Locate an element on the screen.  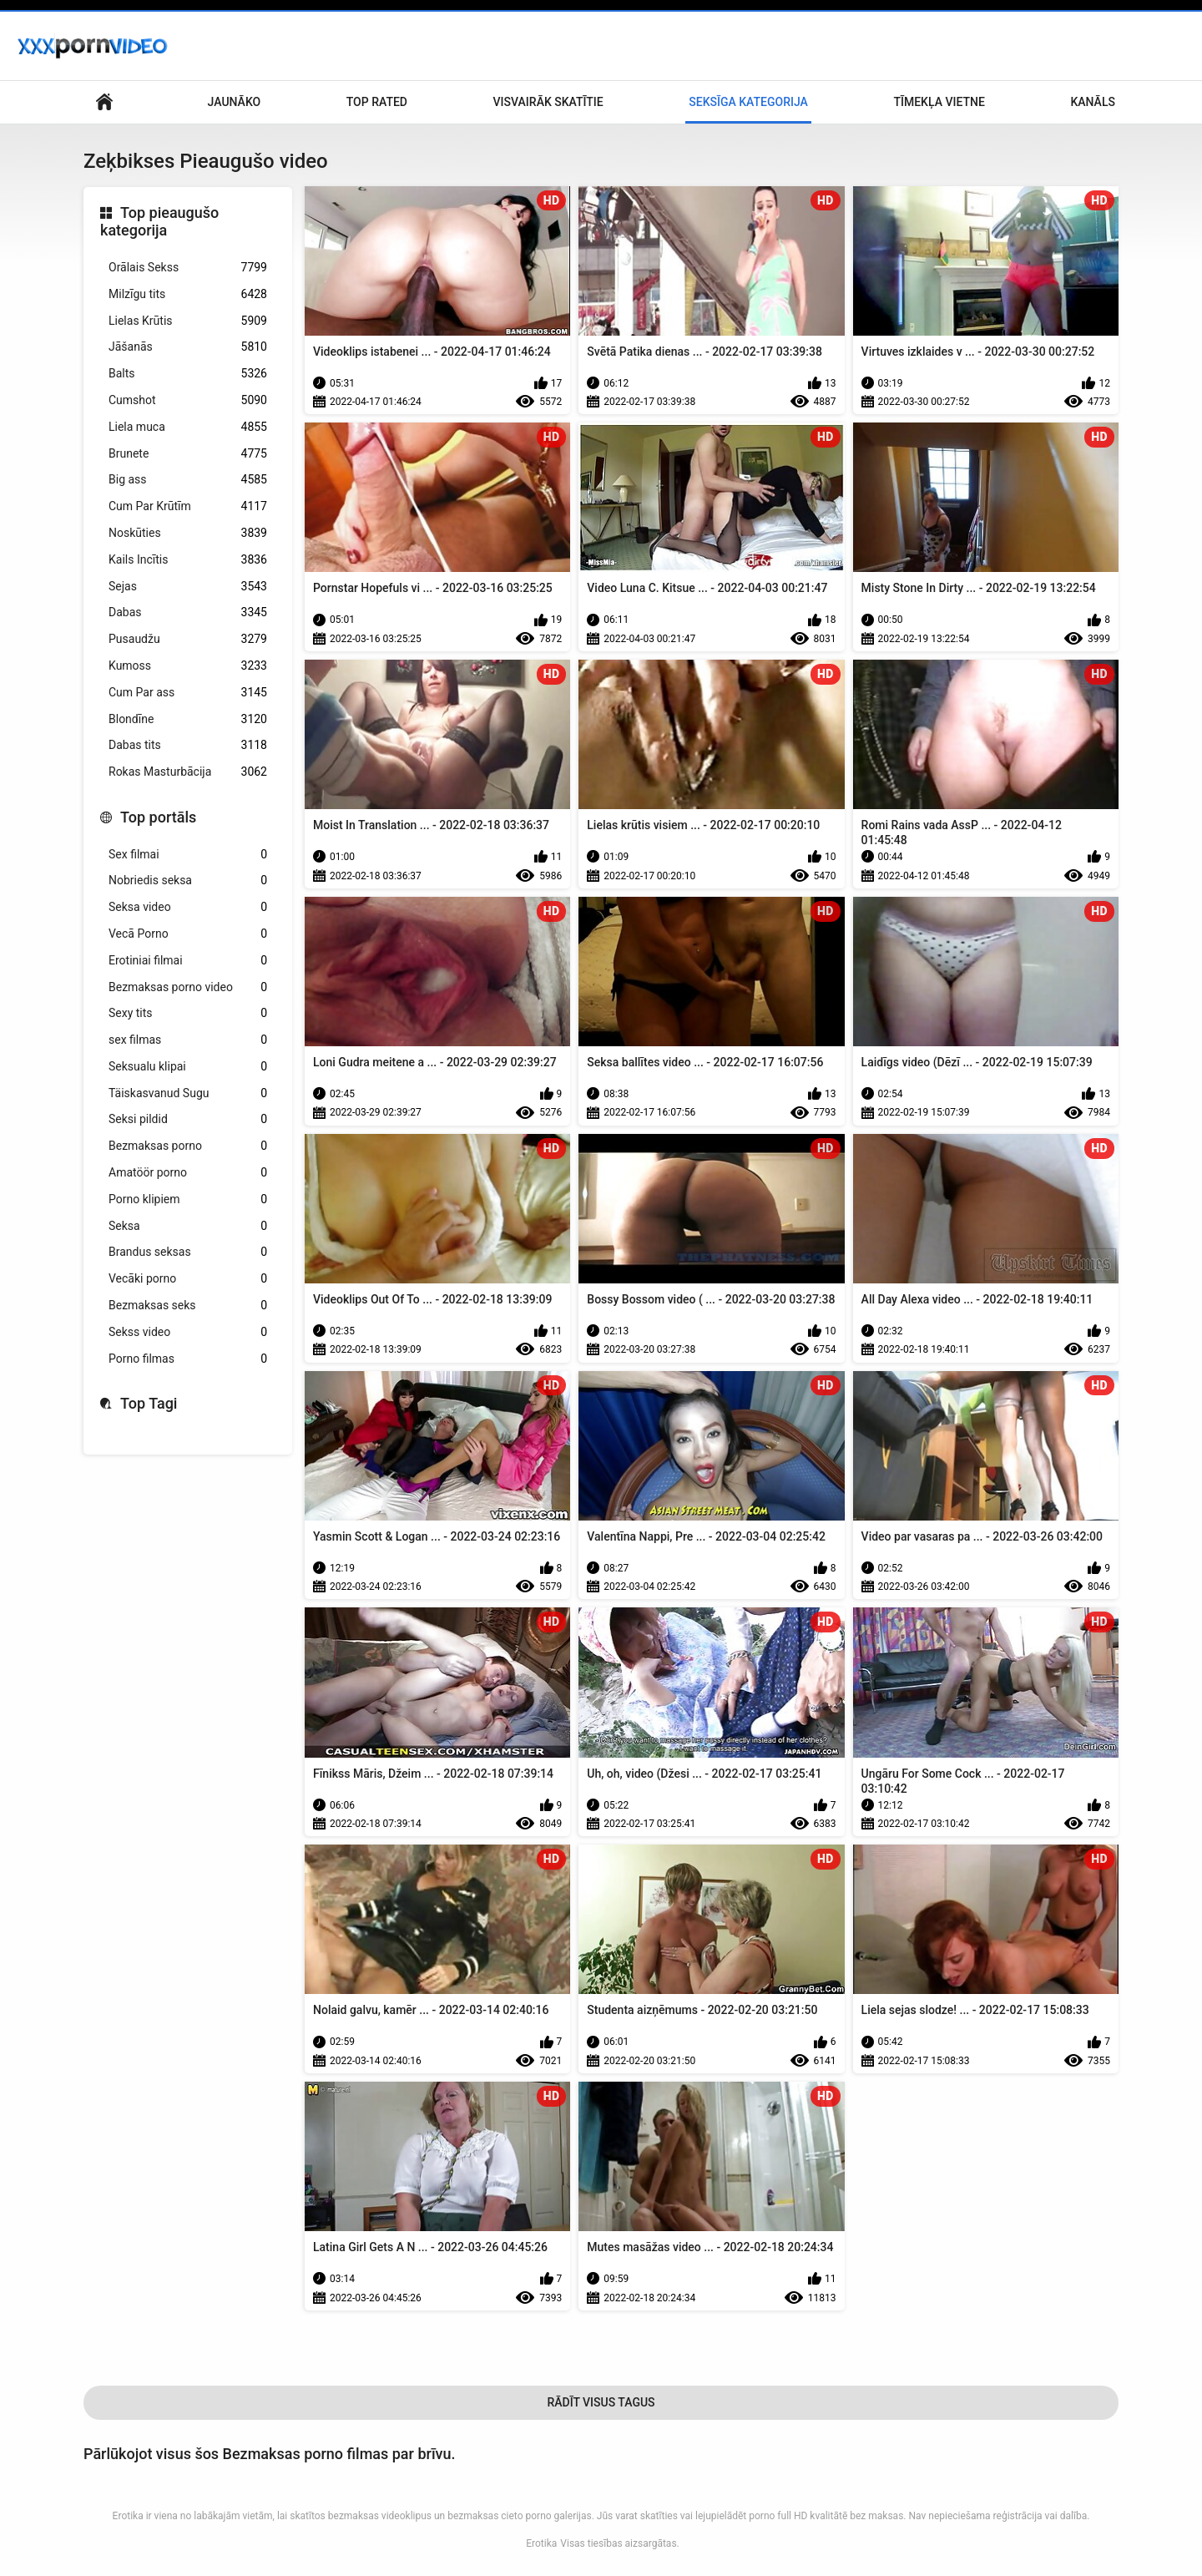
Noskūties is located at coordinates (188, 533).